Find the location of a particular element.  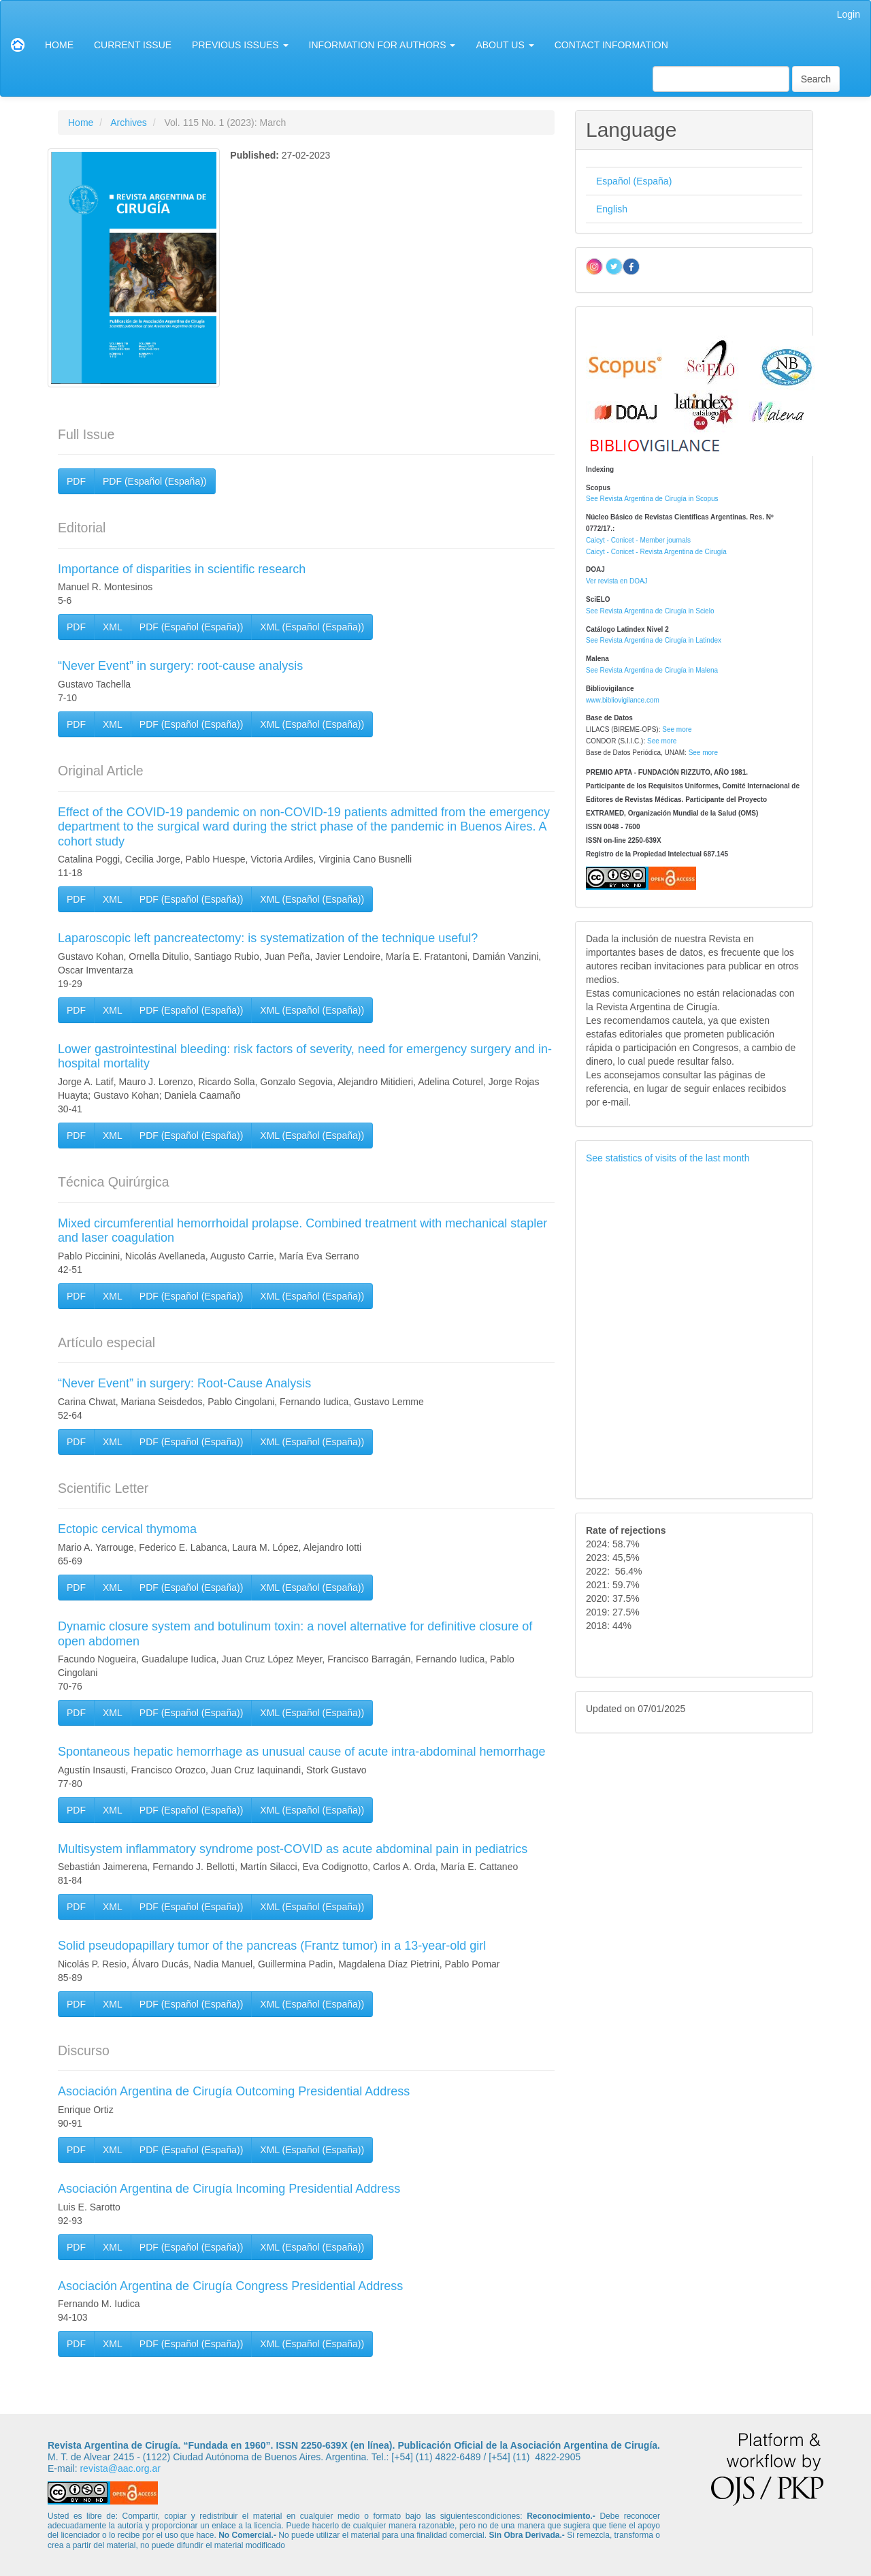

XML [button] is located at coordinates (112, 627).